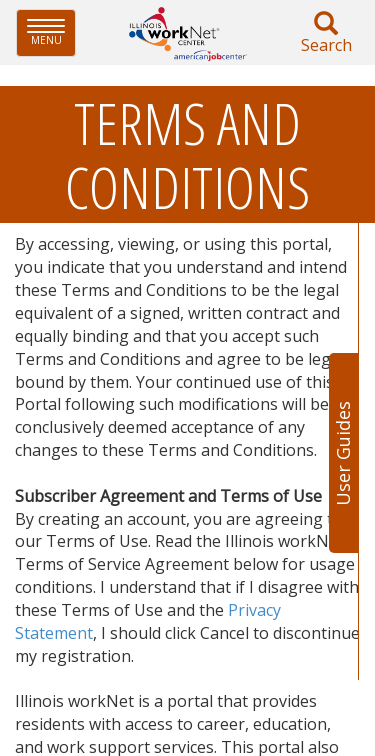  What do you see at coordinates (51, 32) in the screenshot?
I see `Menu` at bounding box center [51, 32].